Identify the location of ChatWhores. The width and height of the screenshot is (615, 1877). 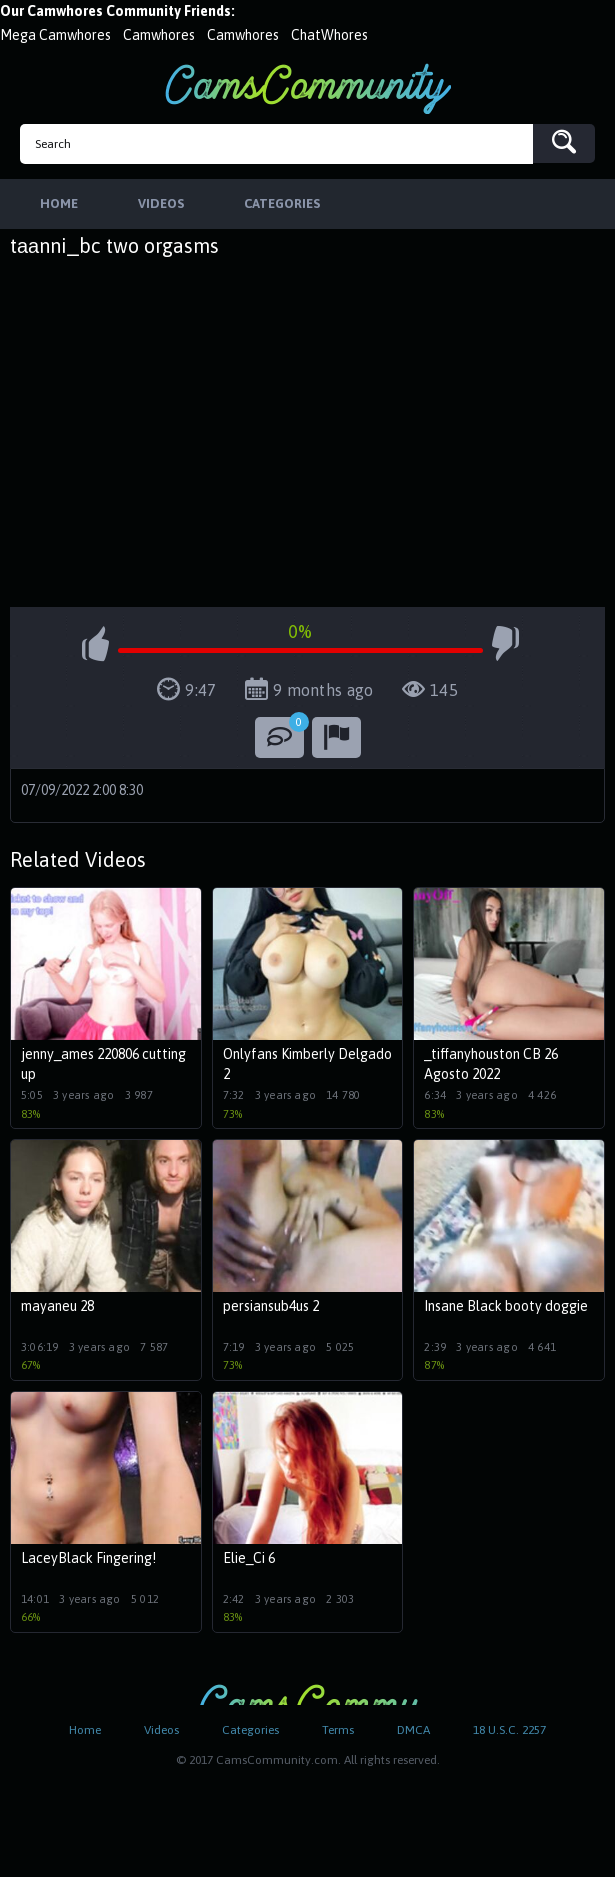
(329, 35).